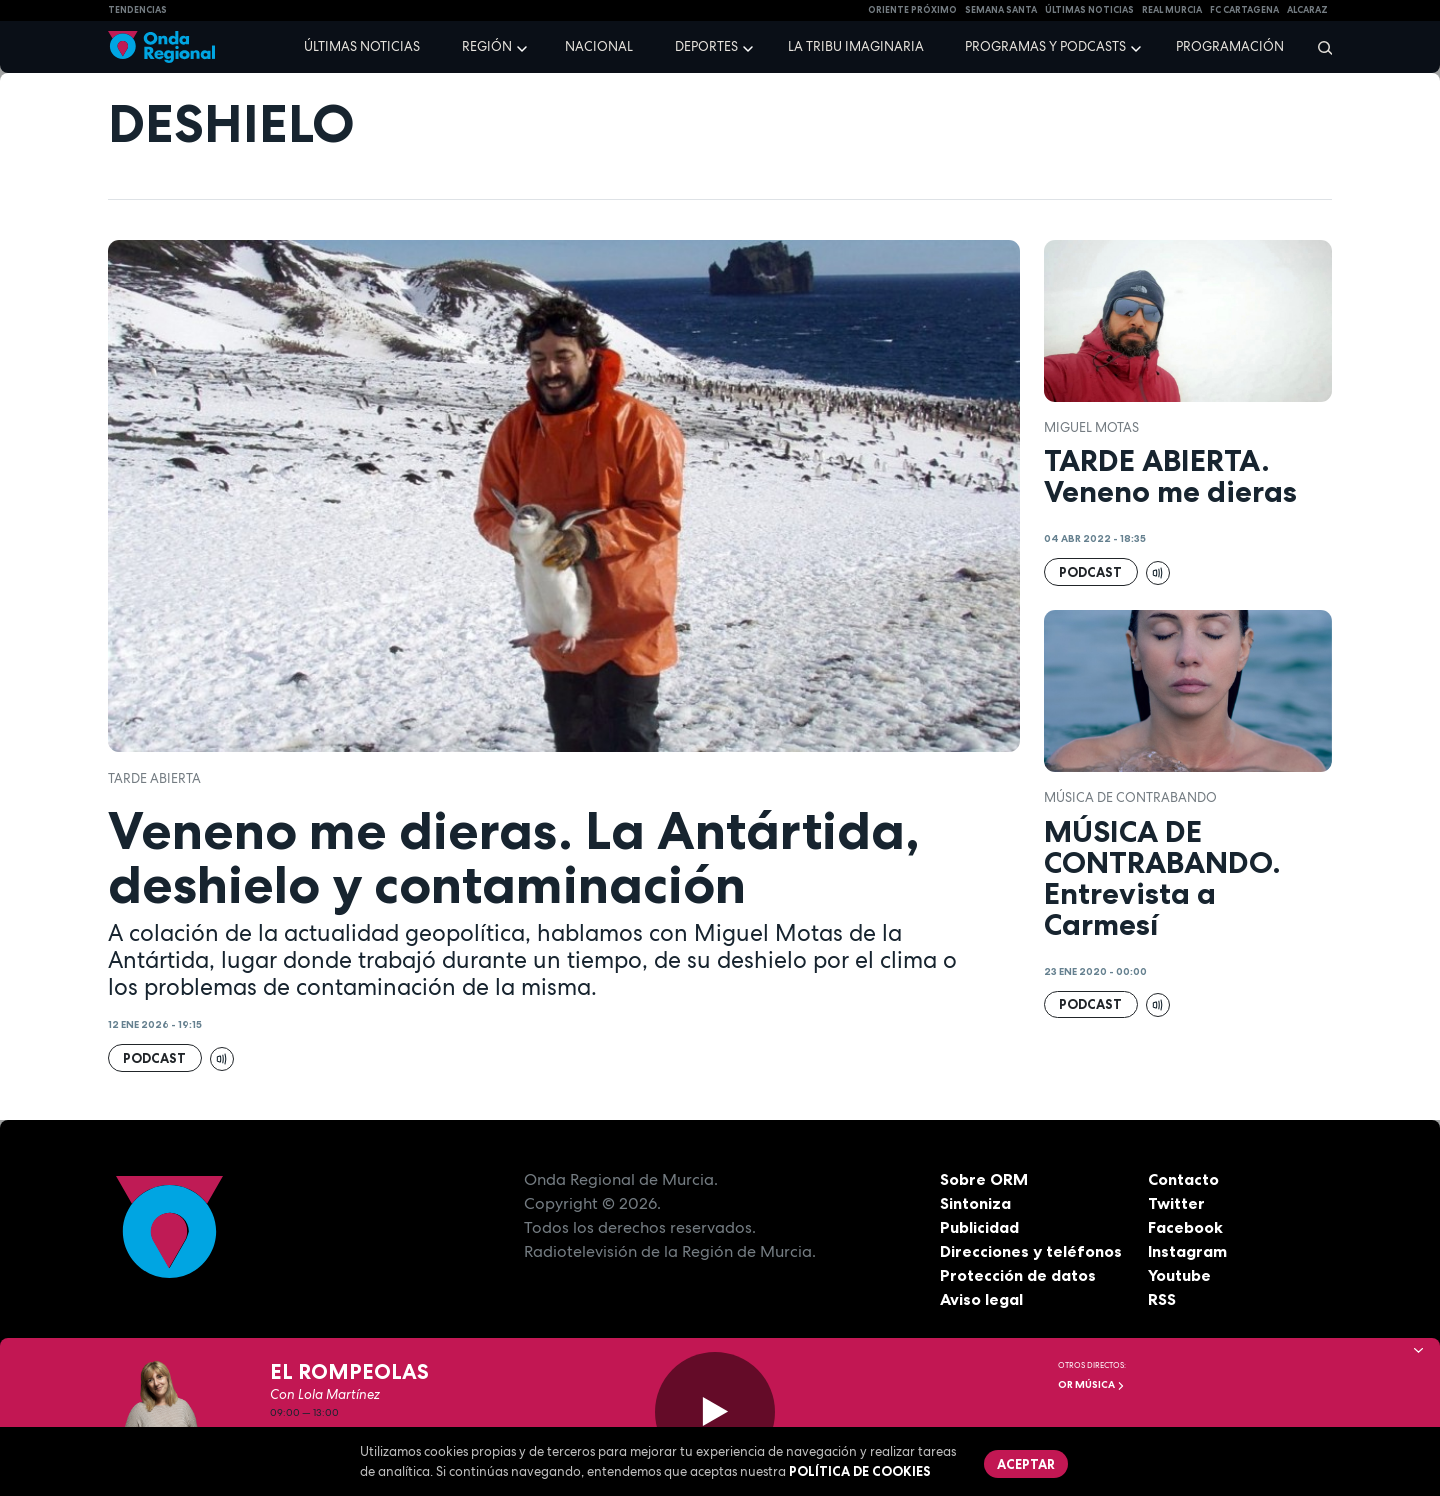  Describe the element at coordinates (487, 46) in the screenshot. I see `Región` at that location.